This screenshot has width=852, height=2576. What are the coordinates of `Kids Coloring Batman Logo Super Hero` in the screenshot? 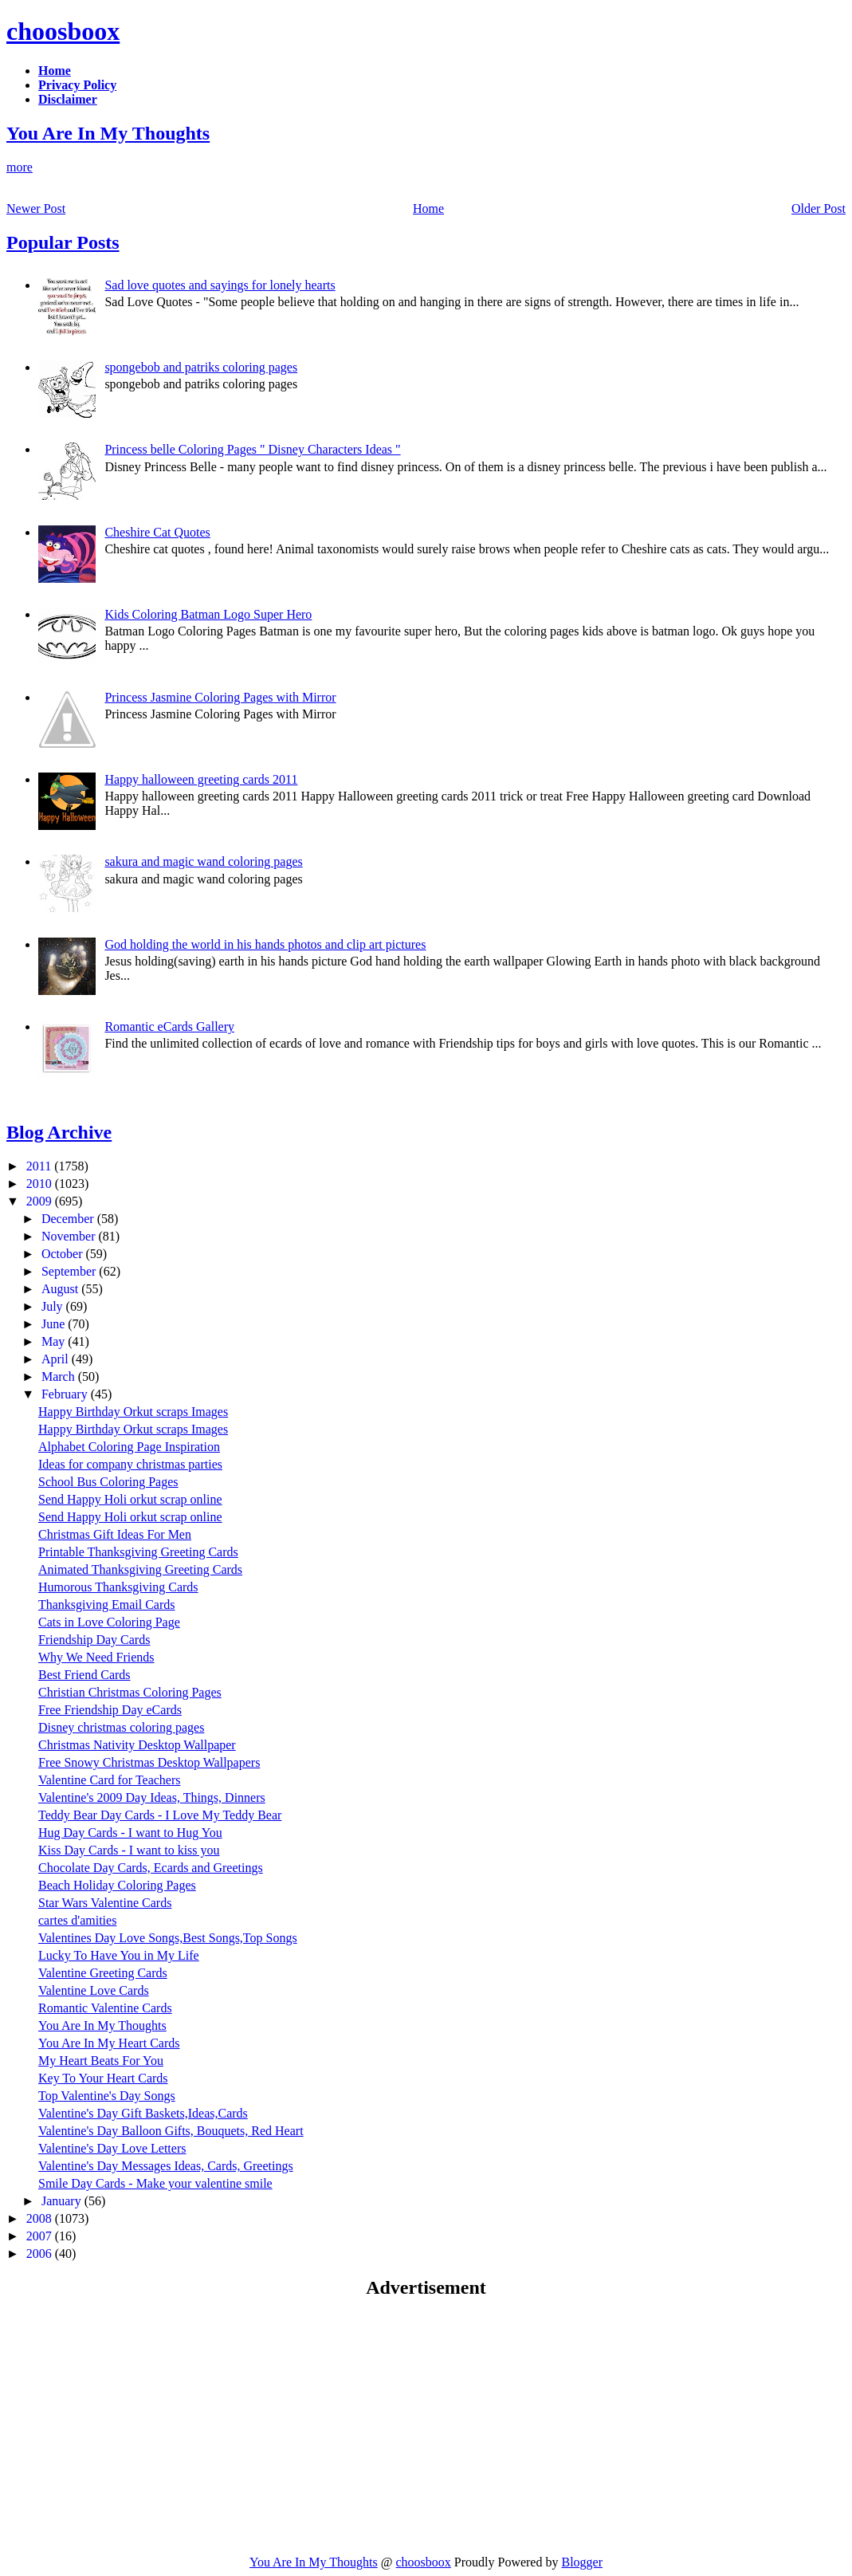 It's located at (208, 614).